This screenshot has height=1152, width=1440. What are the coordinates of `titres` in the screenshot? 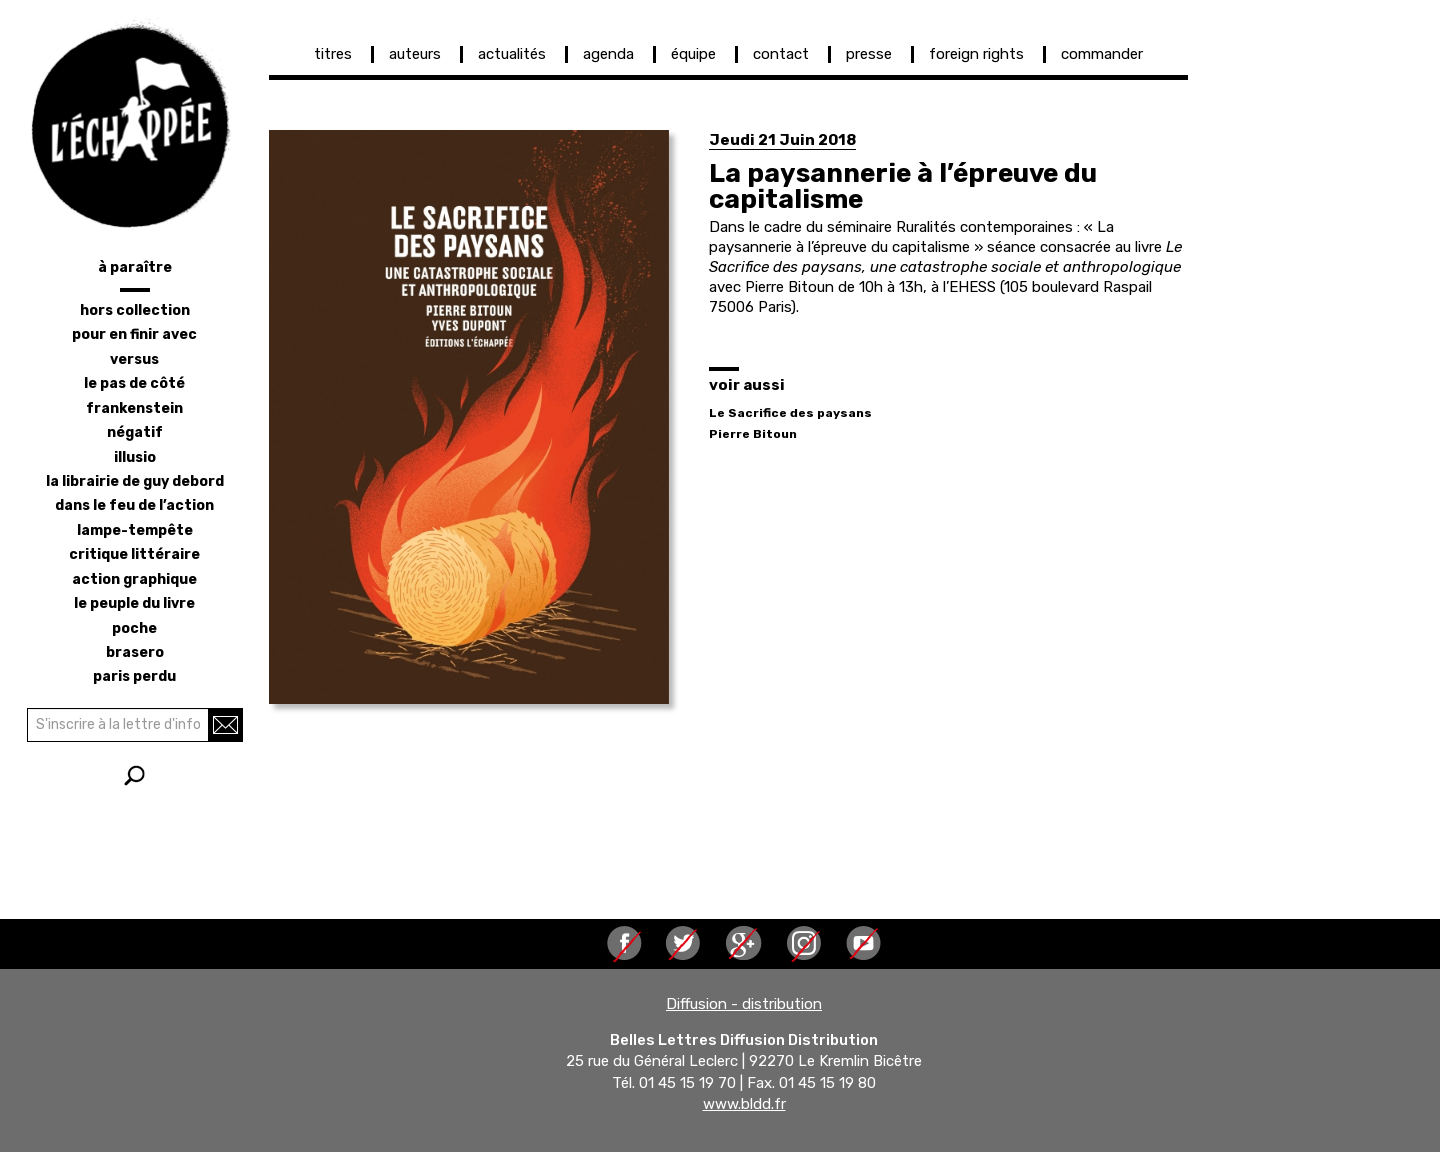 It's located at (333, 54).